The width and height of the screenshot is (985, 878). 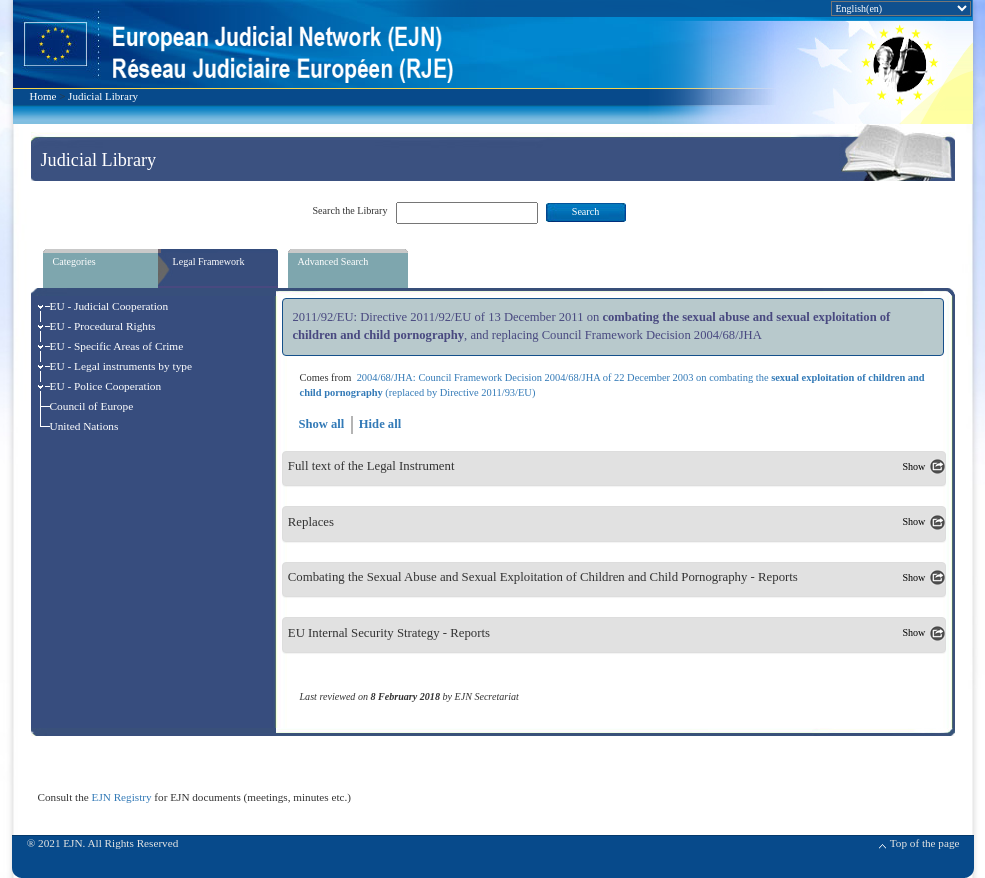 What do you see at coordinates (333, 261) in the screenshot?
I see `Advanced Search` at bounding box center [333, 261].